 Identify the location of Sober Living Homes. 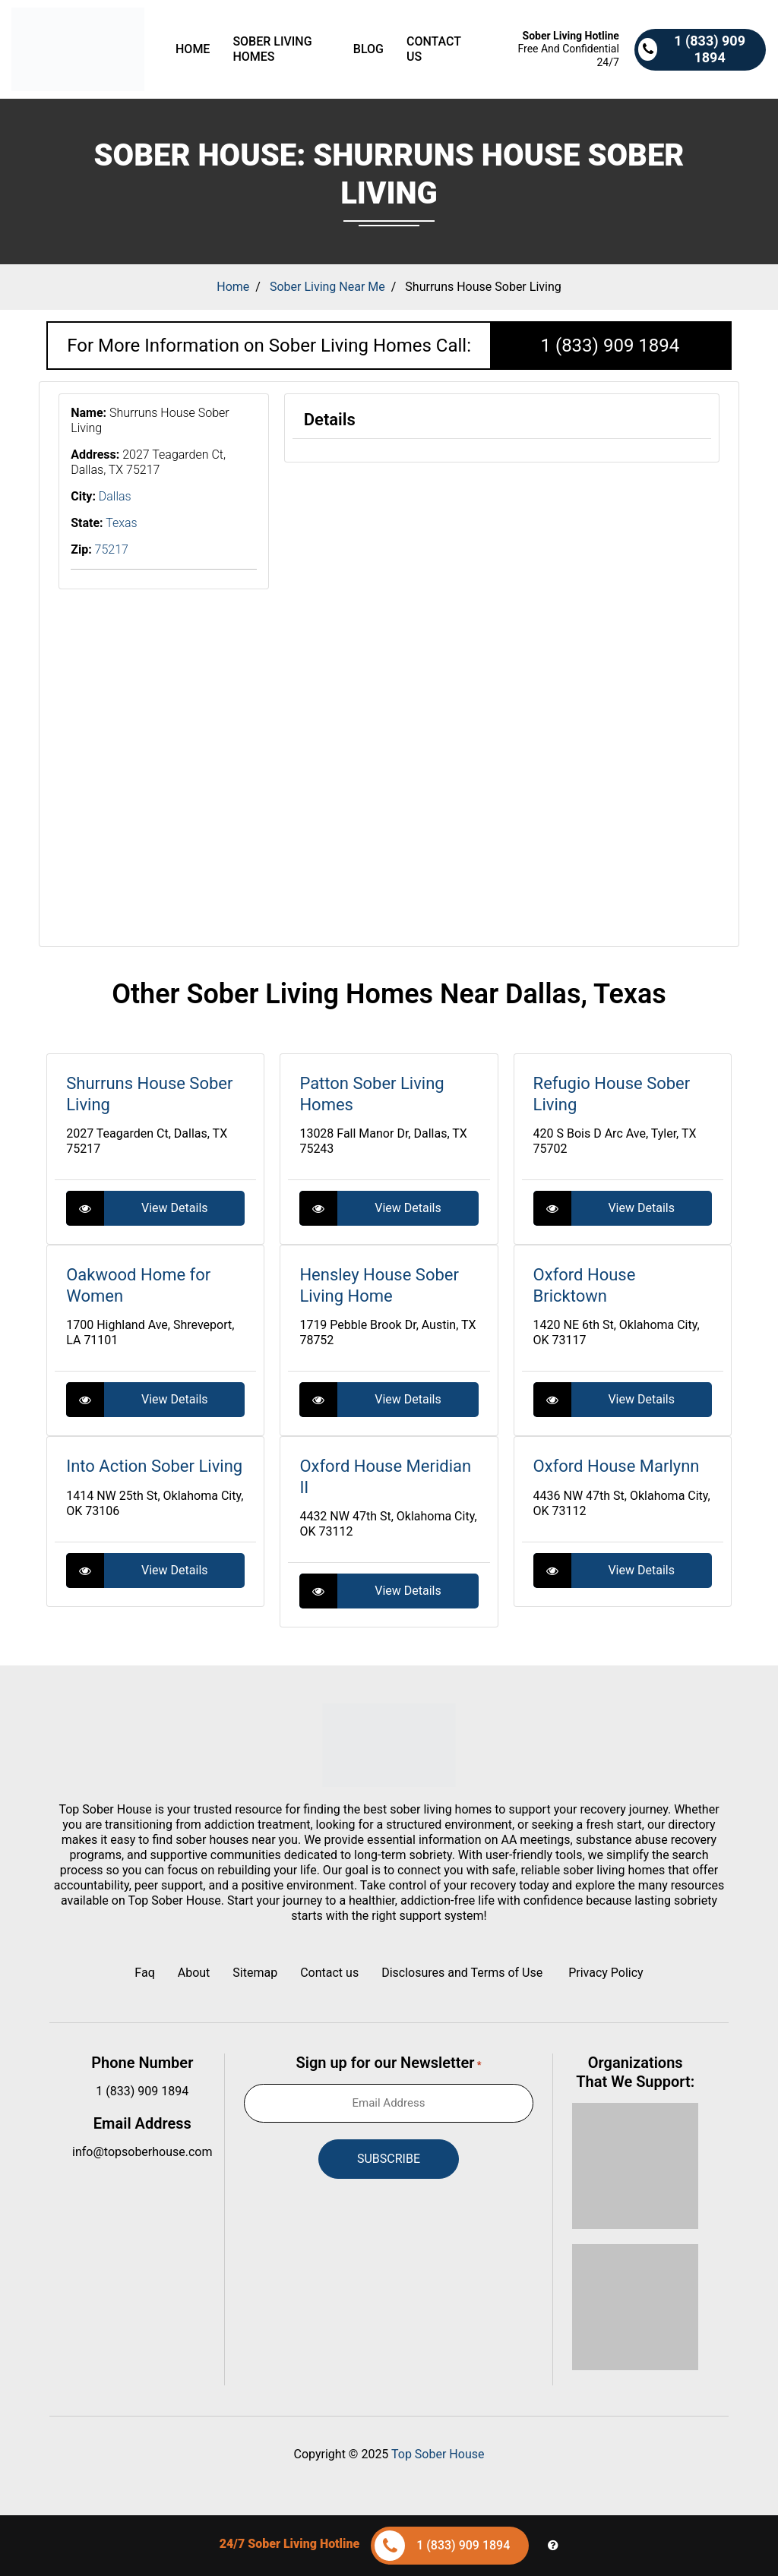
(272, 49).